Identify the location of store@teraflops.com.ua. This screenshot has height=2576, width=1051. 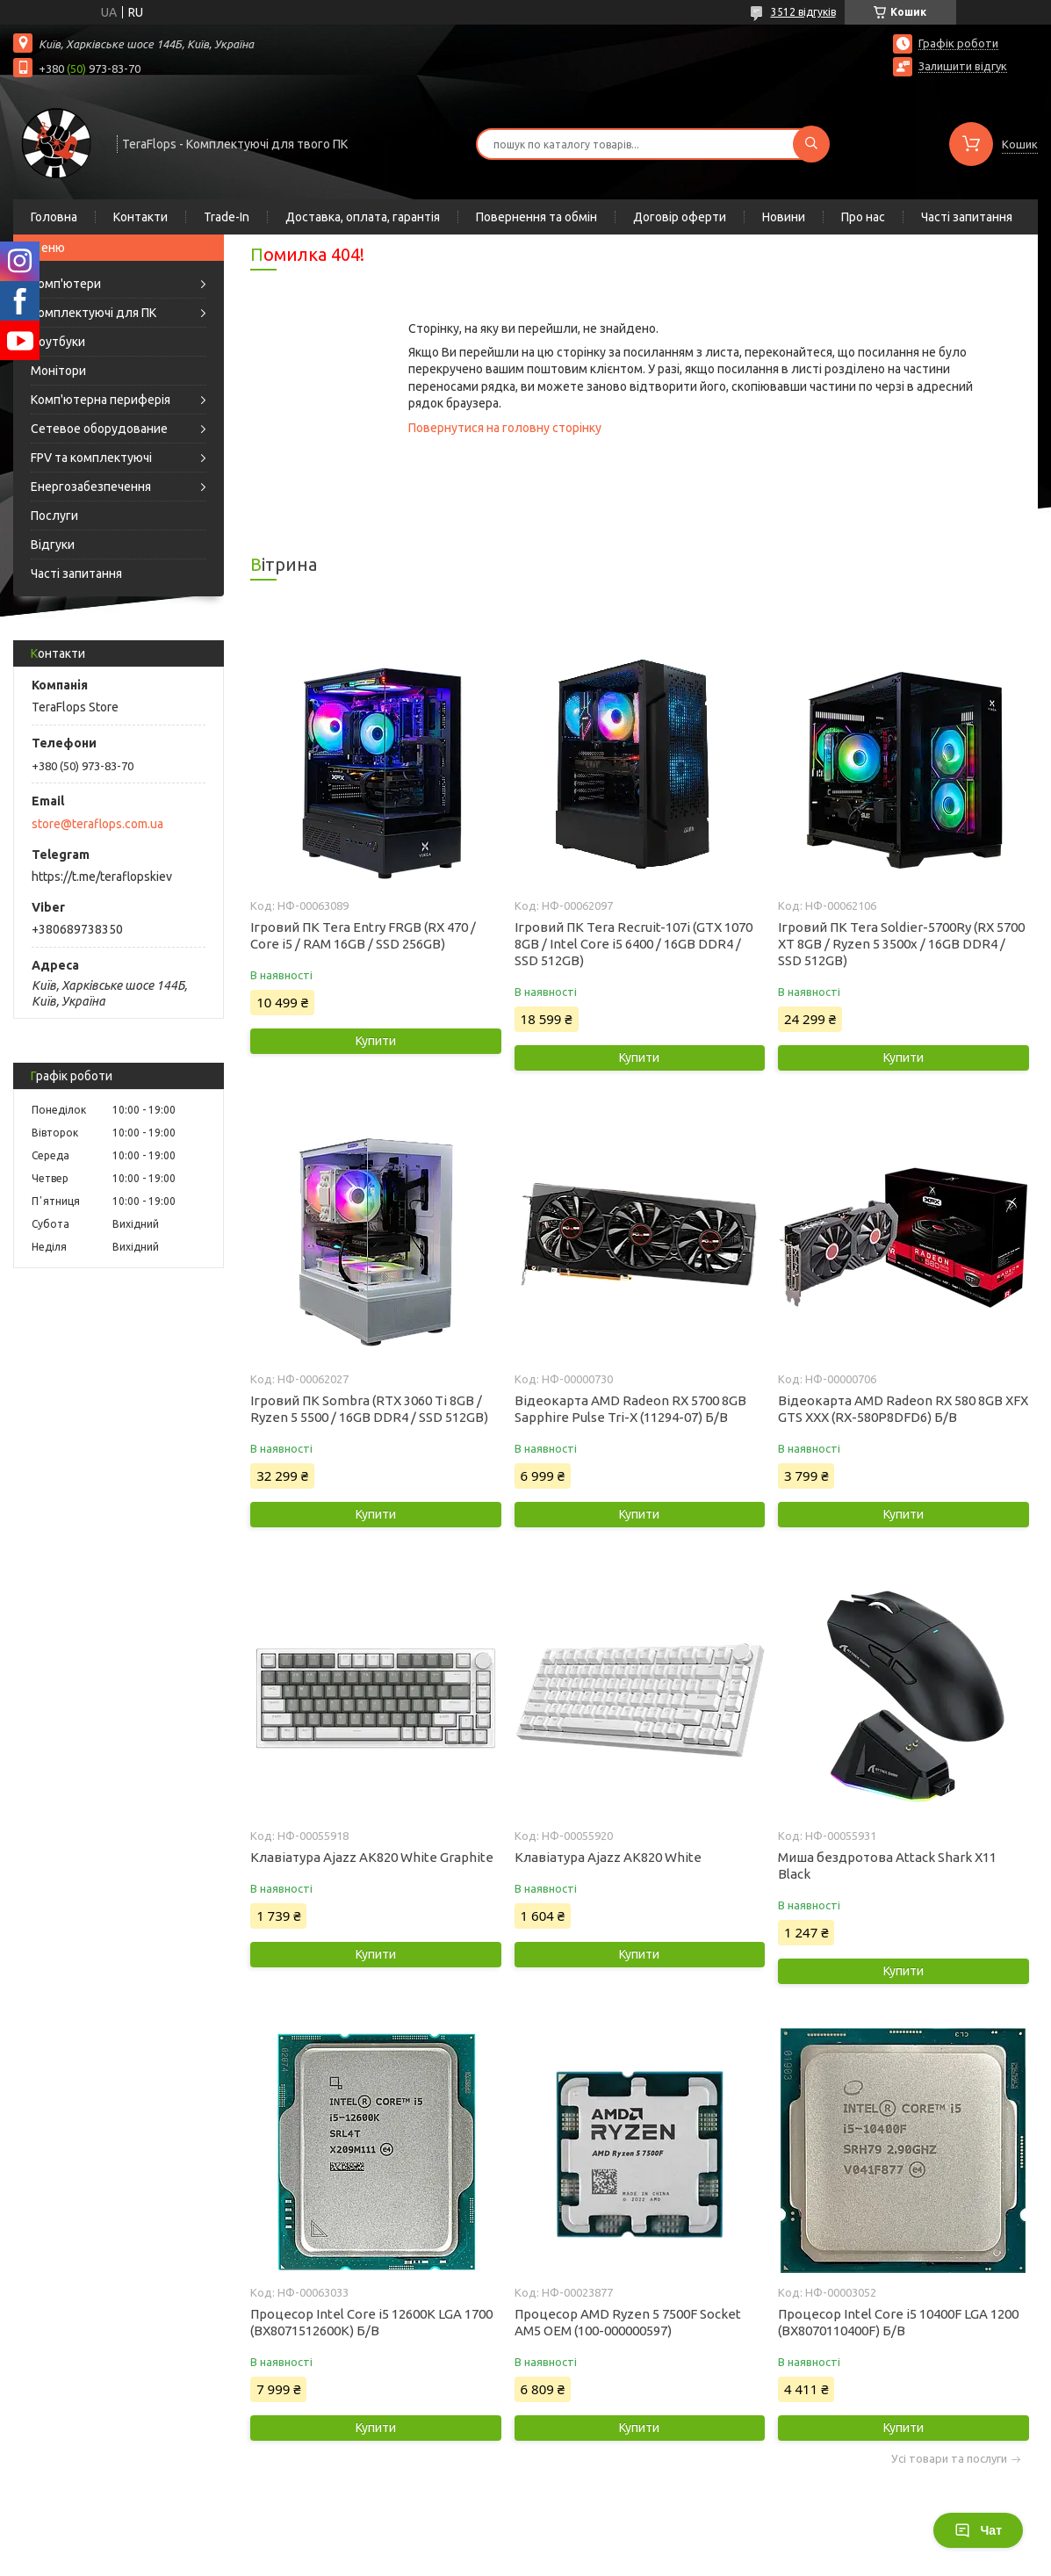
(97, 824).